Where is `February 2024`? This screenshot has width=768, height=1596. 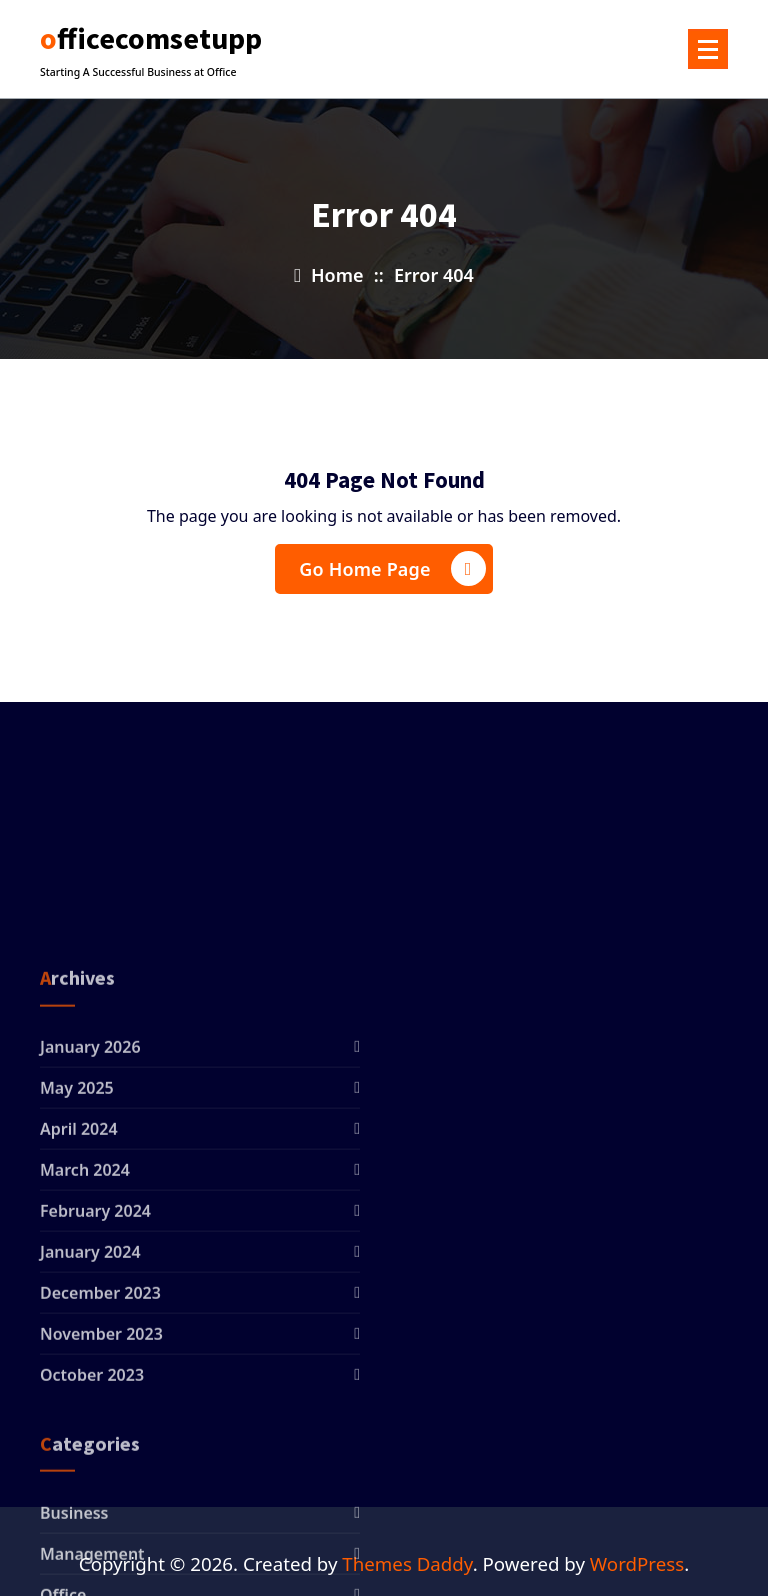 February 2024 is located at coordinates (95, 1342).